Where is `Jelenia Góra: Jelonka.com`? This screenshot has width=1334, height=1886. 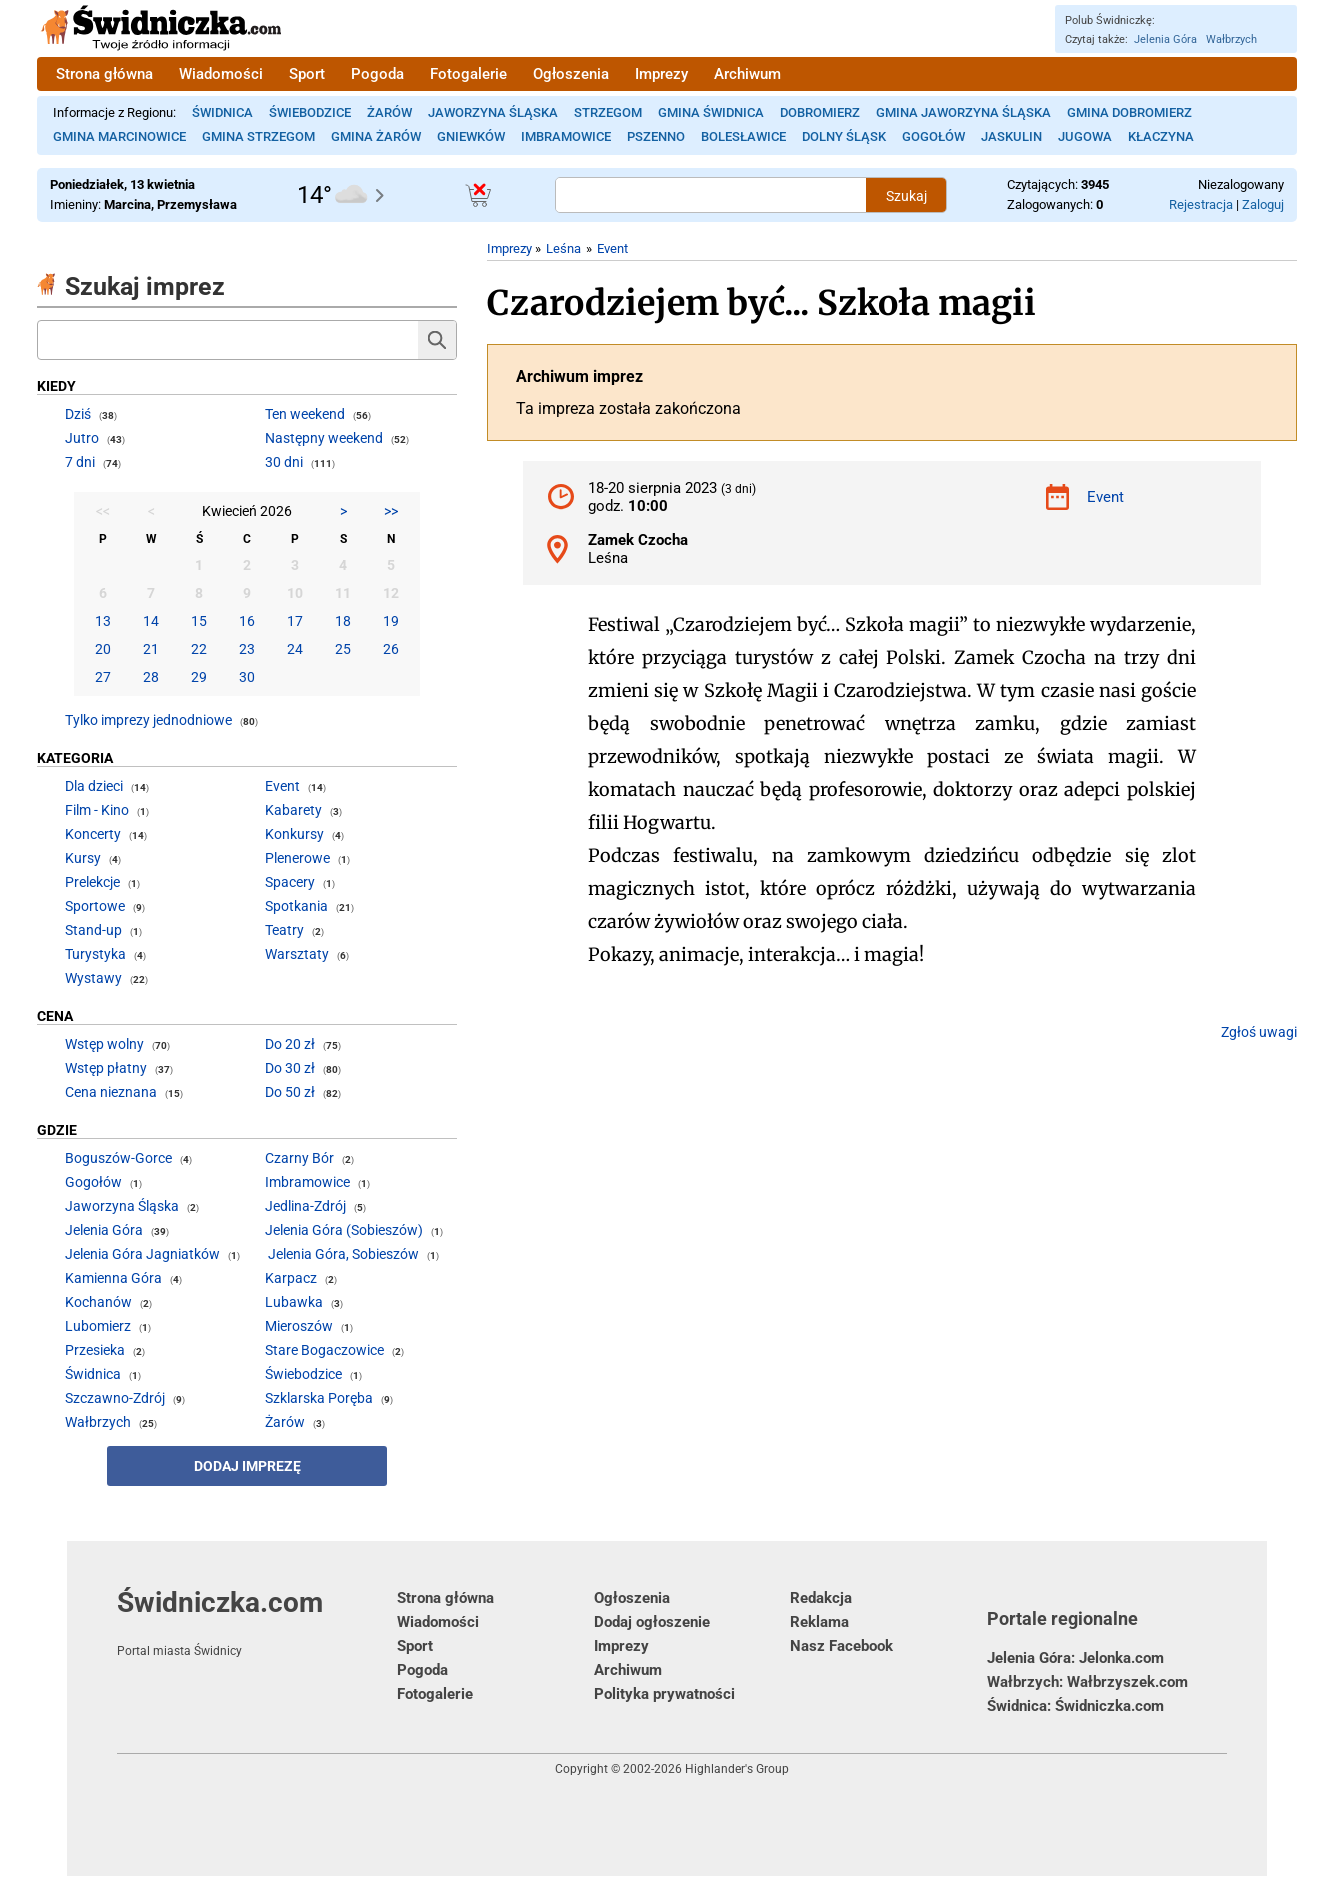
Jelenia Góra: Jelonka.com is located at coordinates (1075, 1658).